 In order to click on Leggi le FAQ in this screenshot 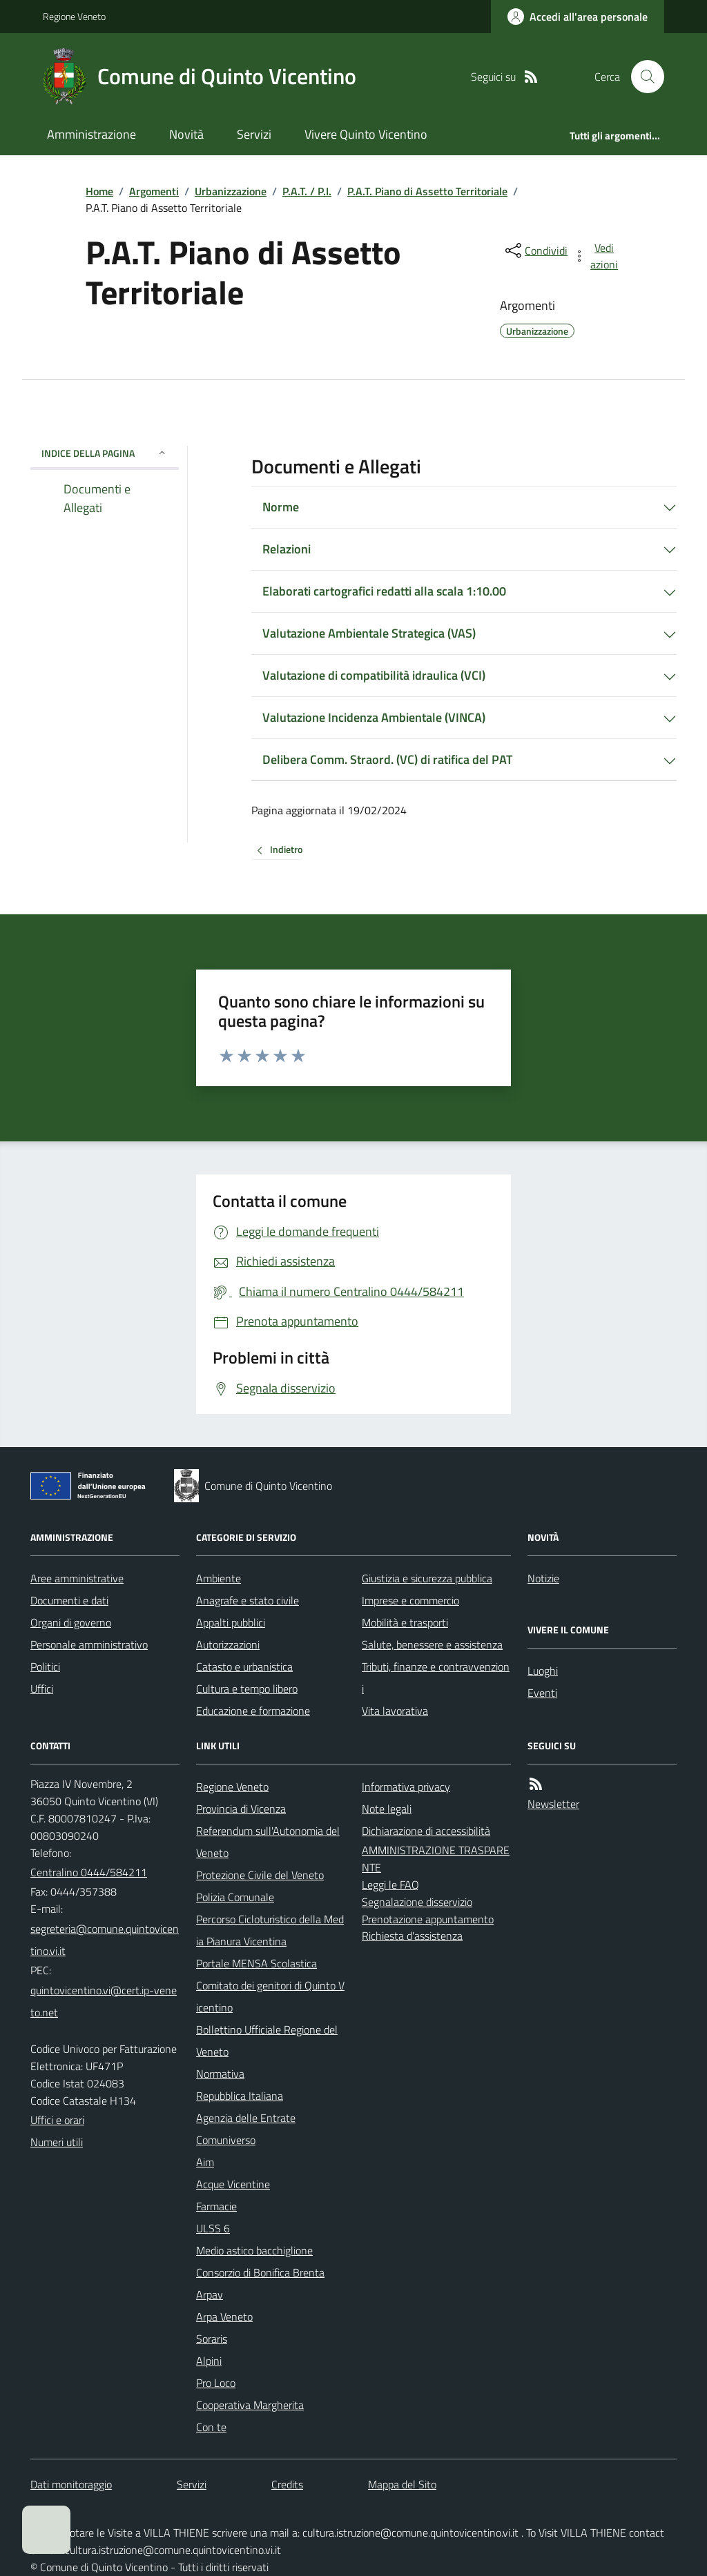, I will do `click(390, 1884)`.